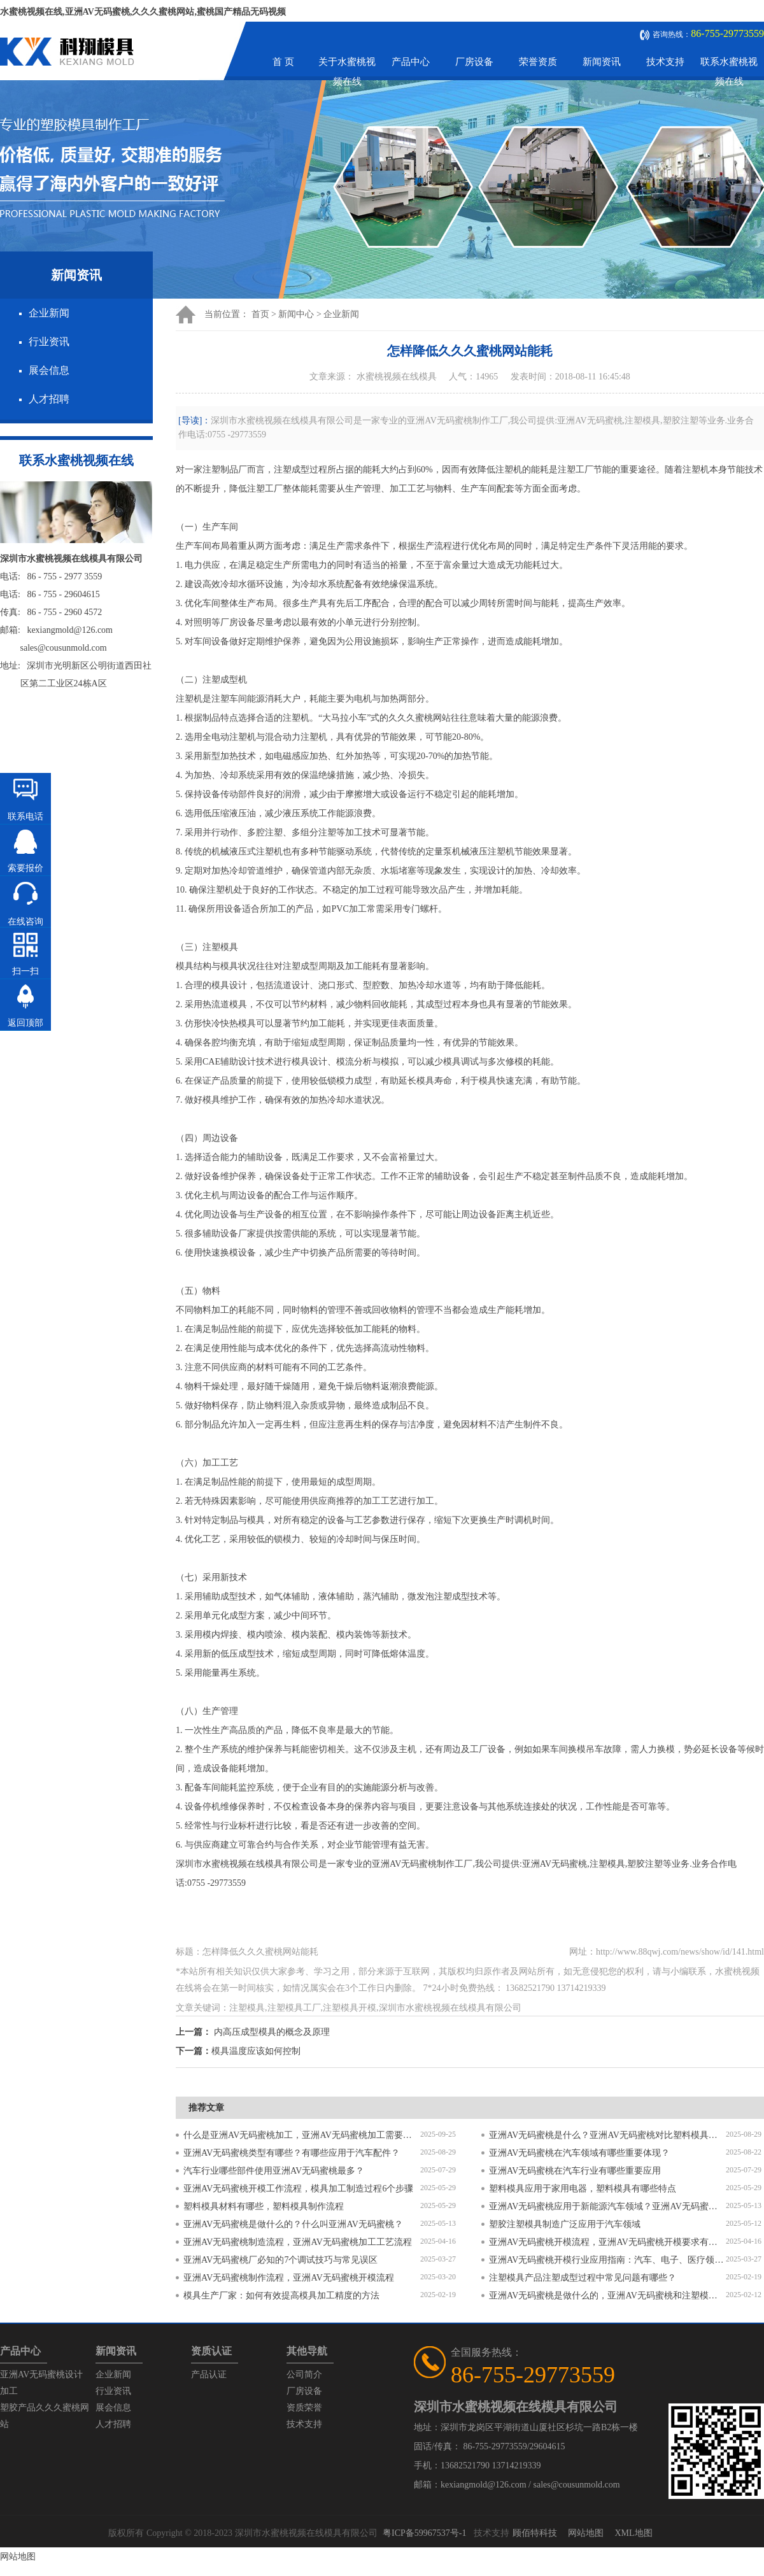 The width and height of the screenshot is (764, 2576). Describe the element at coordinates (272, 2032) in the screenshot. I see `内高压成型模具的概念及原理` at that location.